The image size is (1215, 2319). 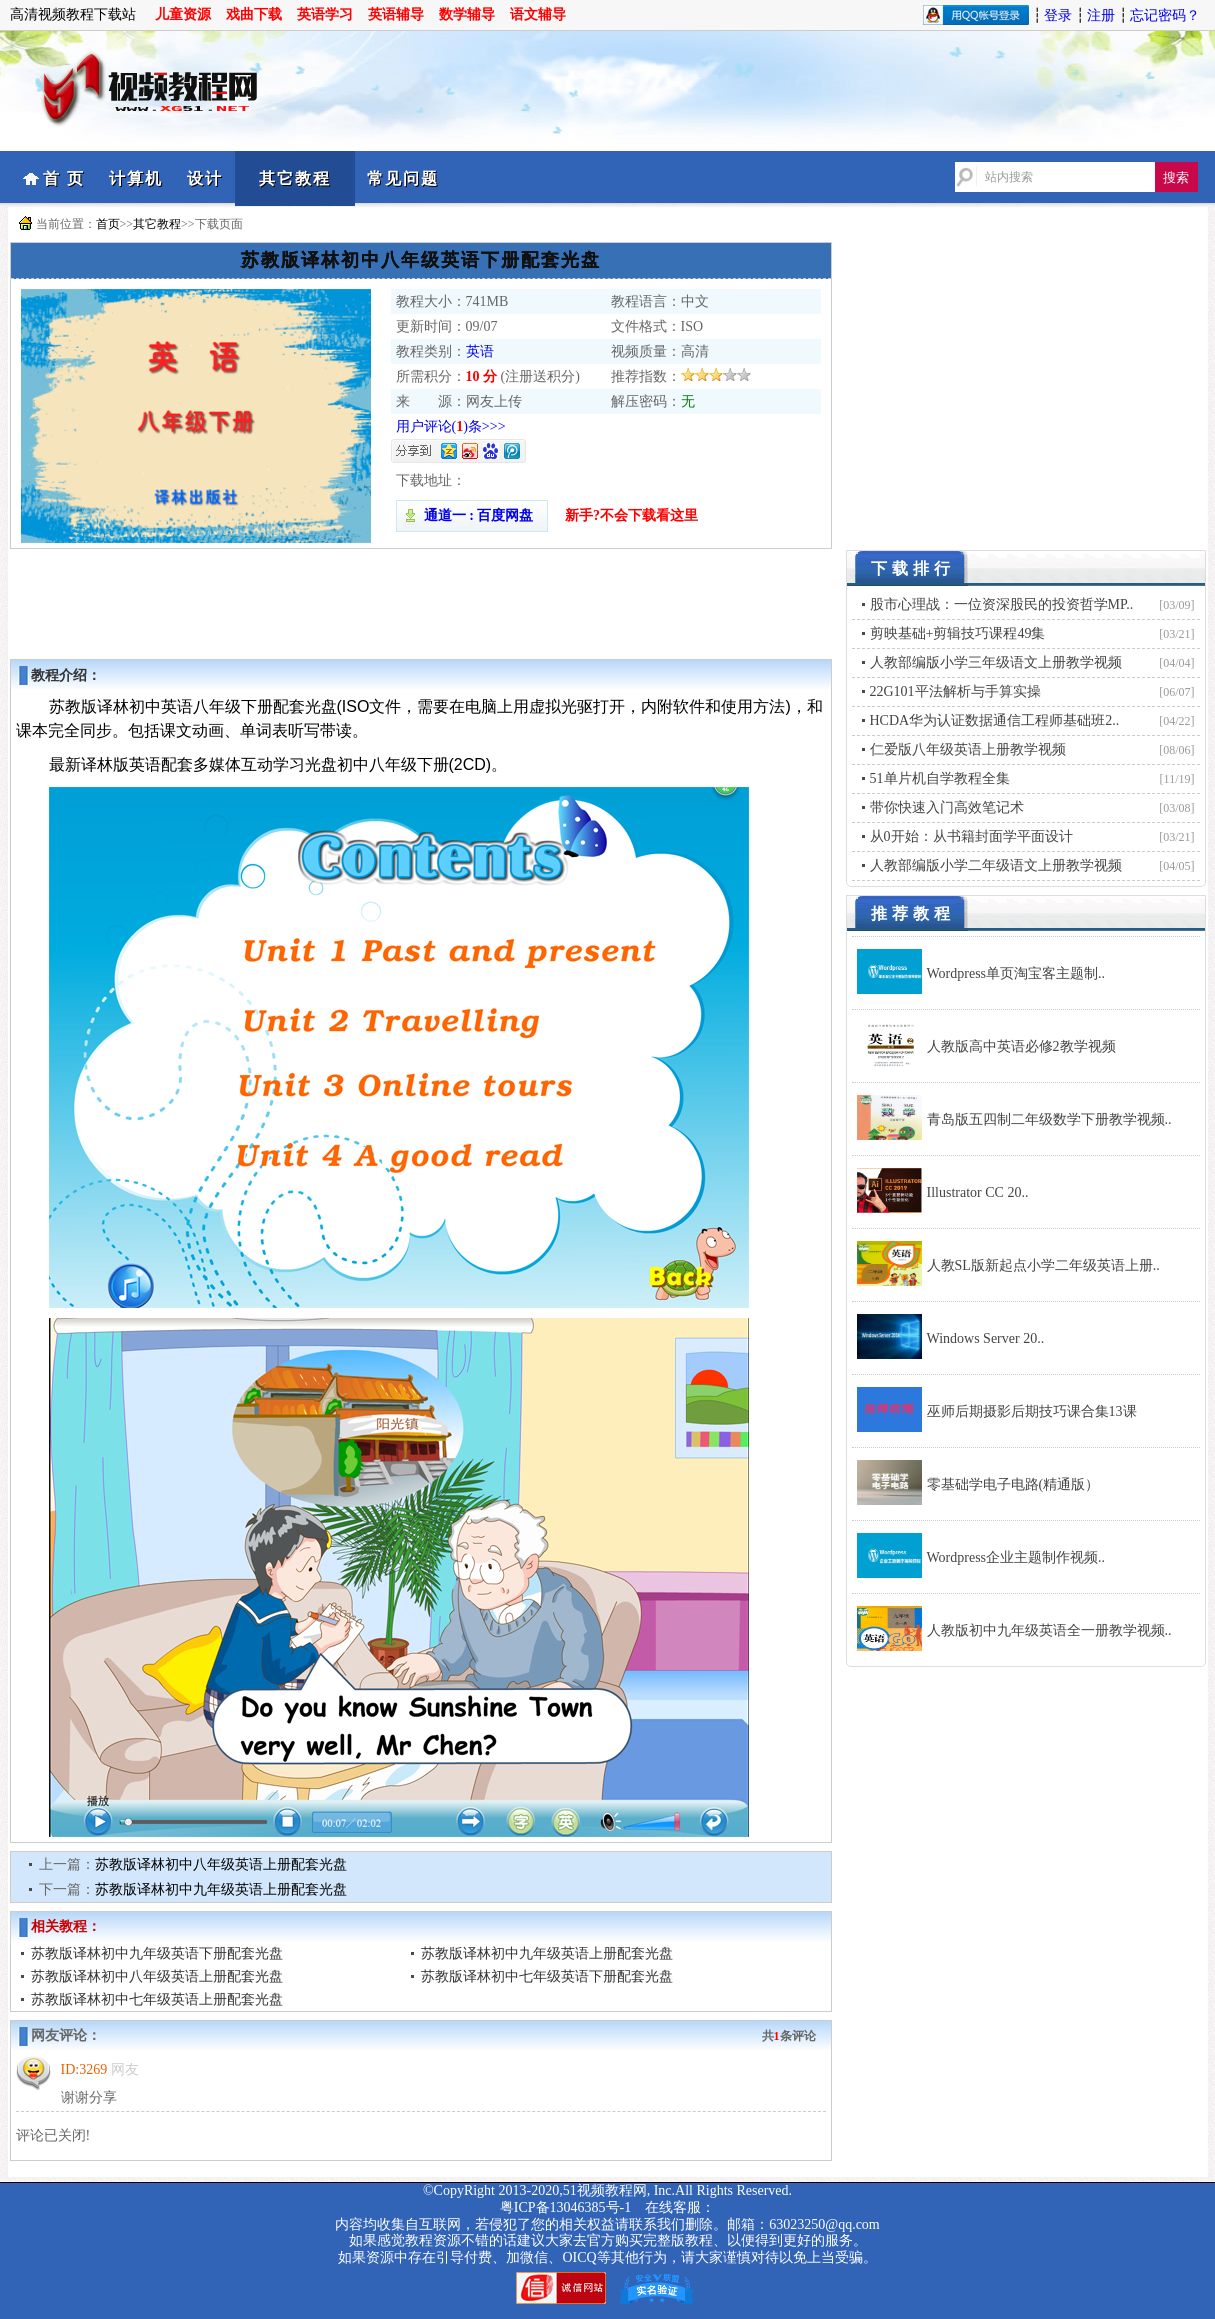 What do you see at coordinates (1021, 1046) in the screenshot?
I see `人教版高中英语必修2教学视频` at bounding box center [1021, 1046].